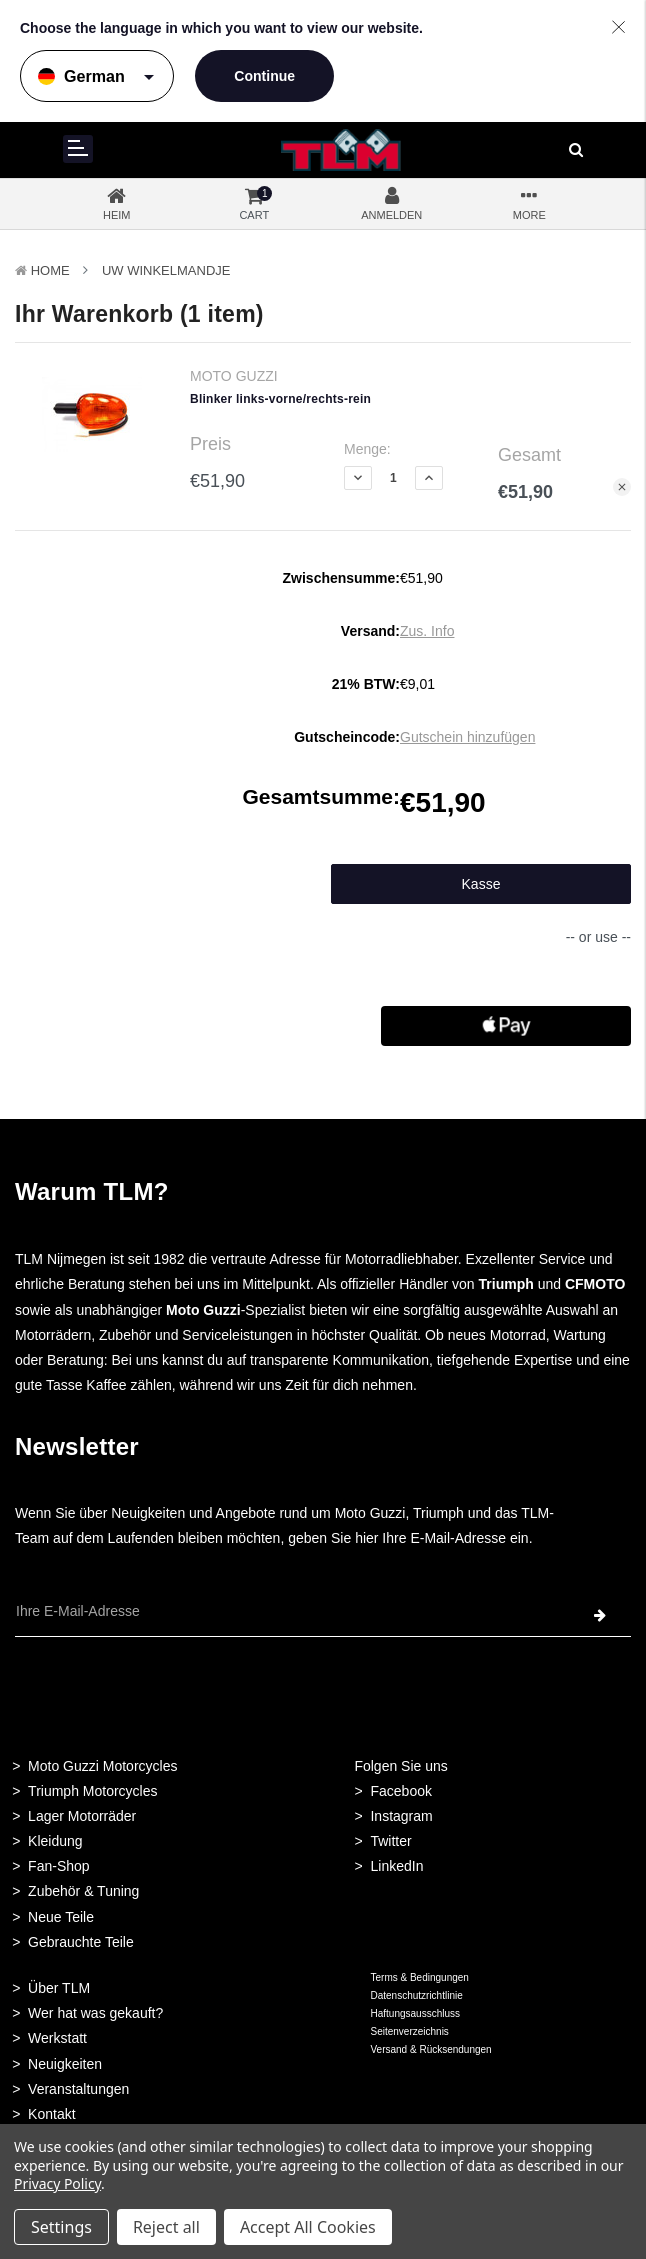 This screenshot has width=646, height=2259. Describe the element at coordinates (430, 2049) in the screenshot. I see `Versand & Rücksendungen` at that location.